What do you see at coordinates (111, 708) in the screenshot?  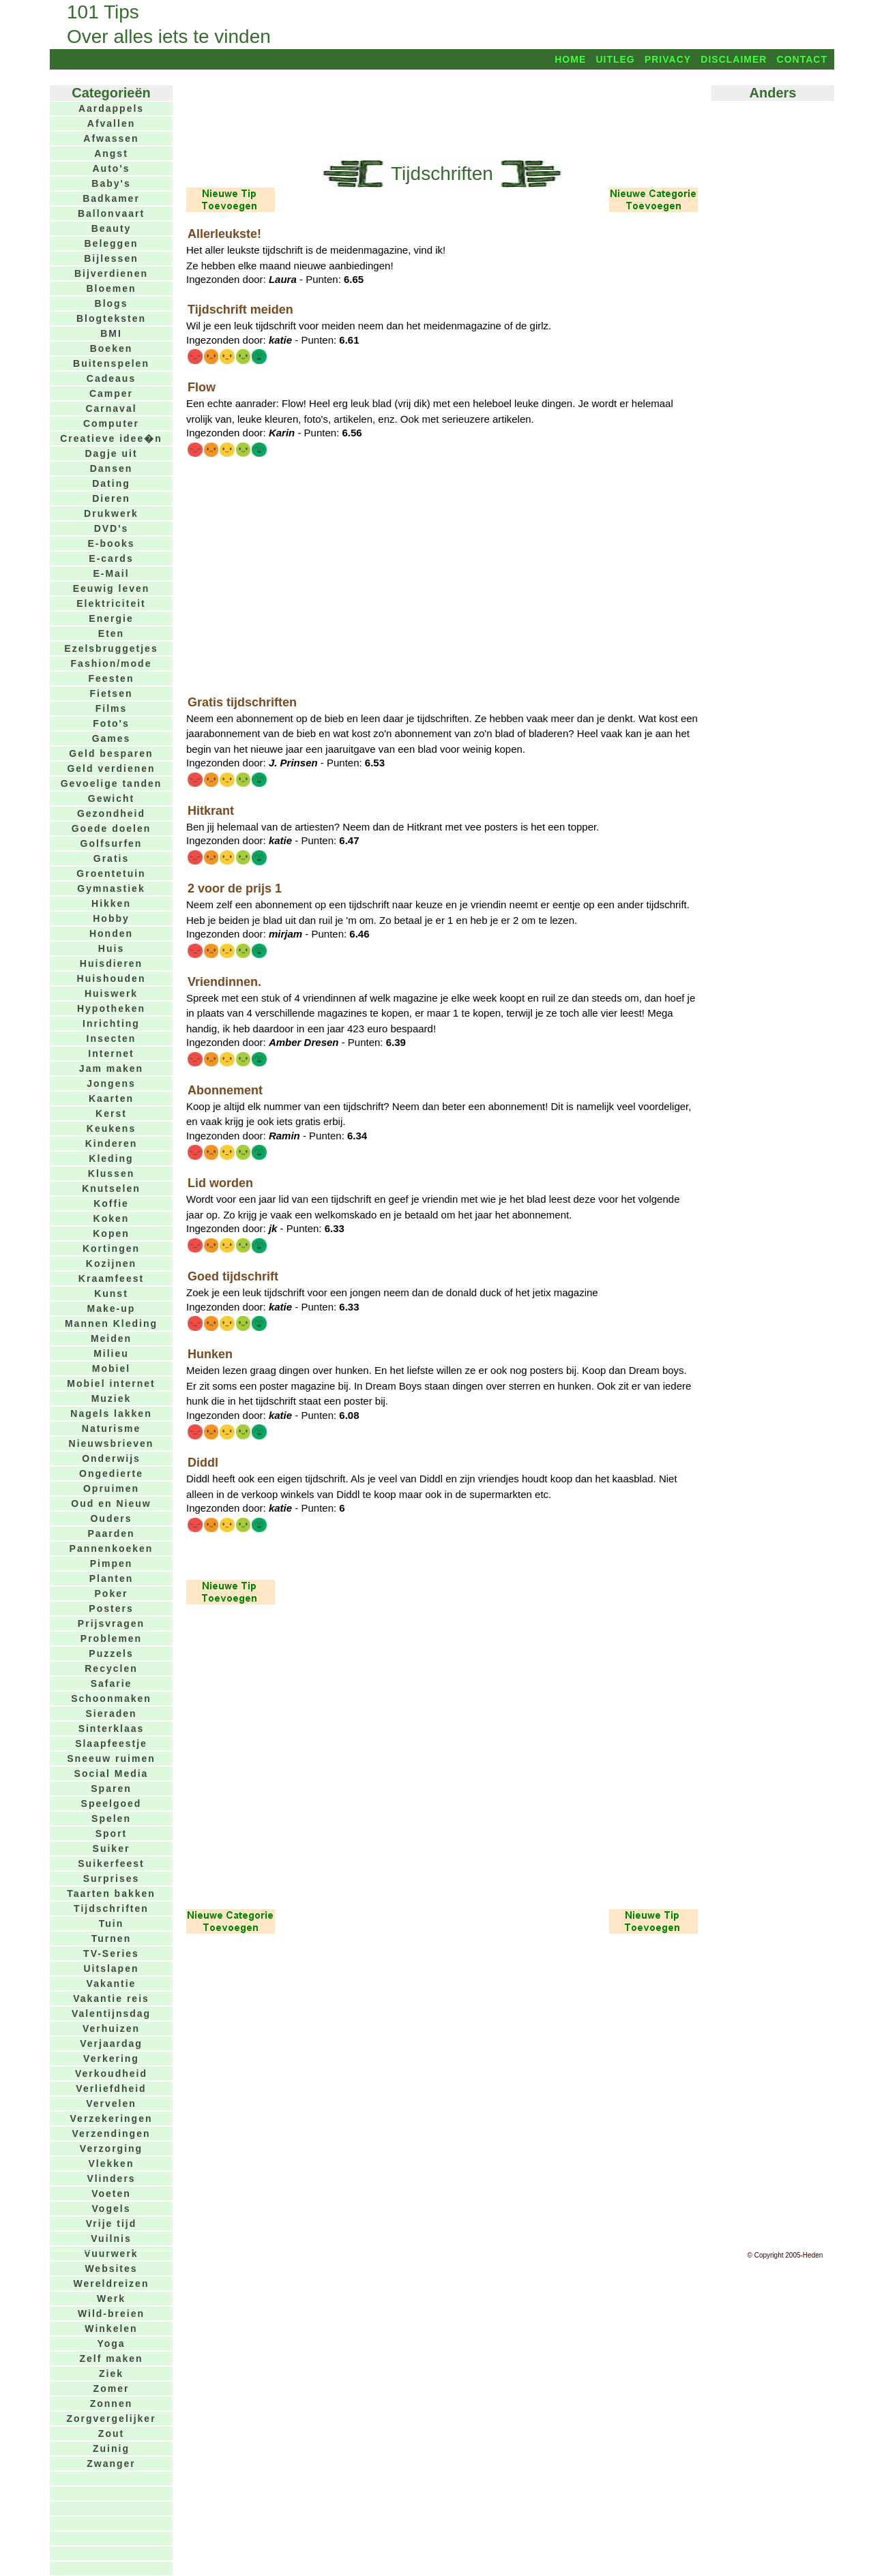 I see `Films` at bounding box center [111, 708].